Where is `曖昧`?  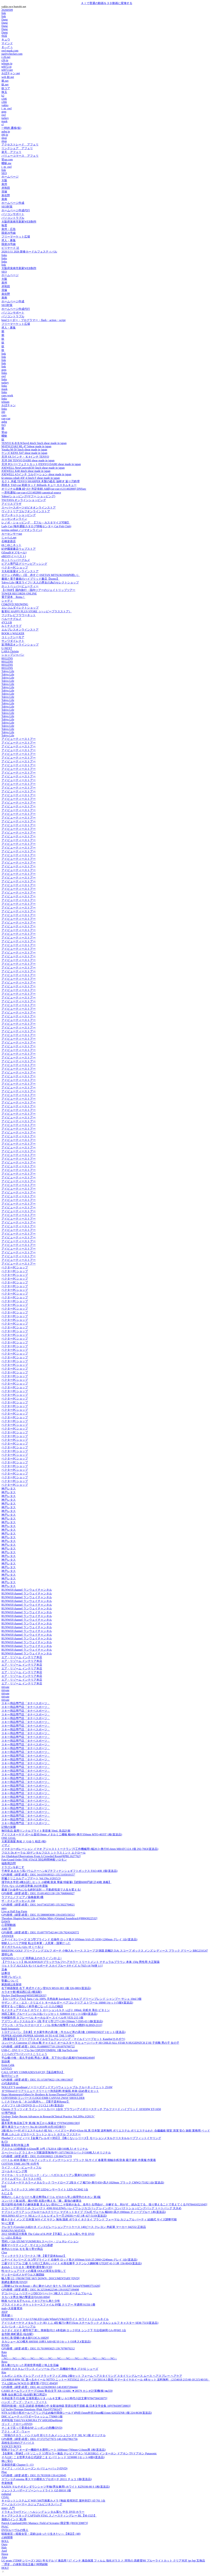 曖昧 is located at coordinates (4, 435).